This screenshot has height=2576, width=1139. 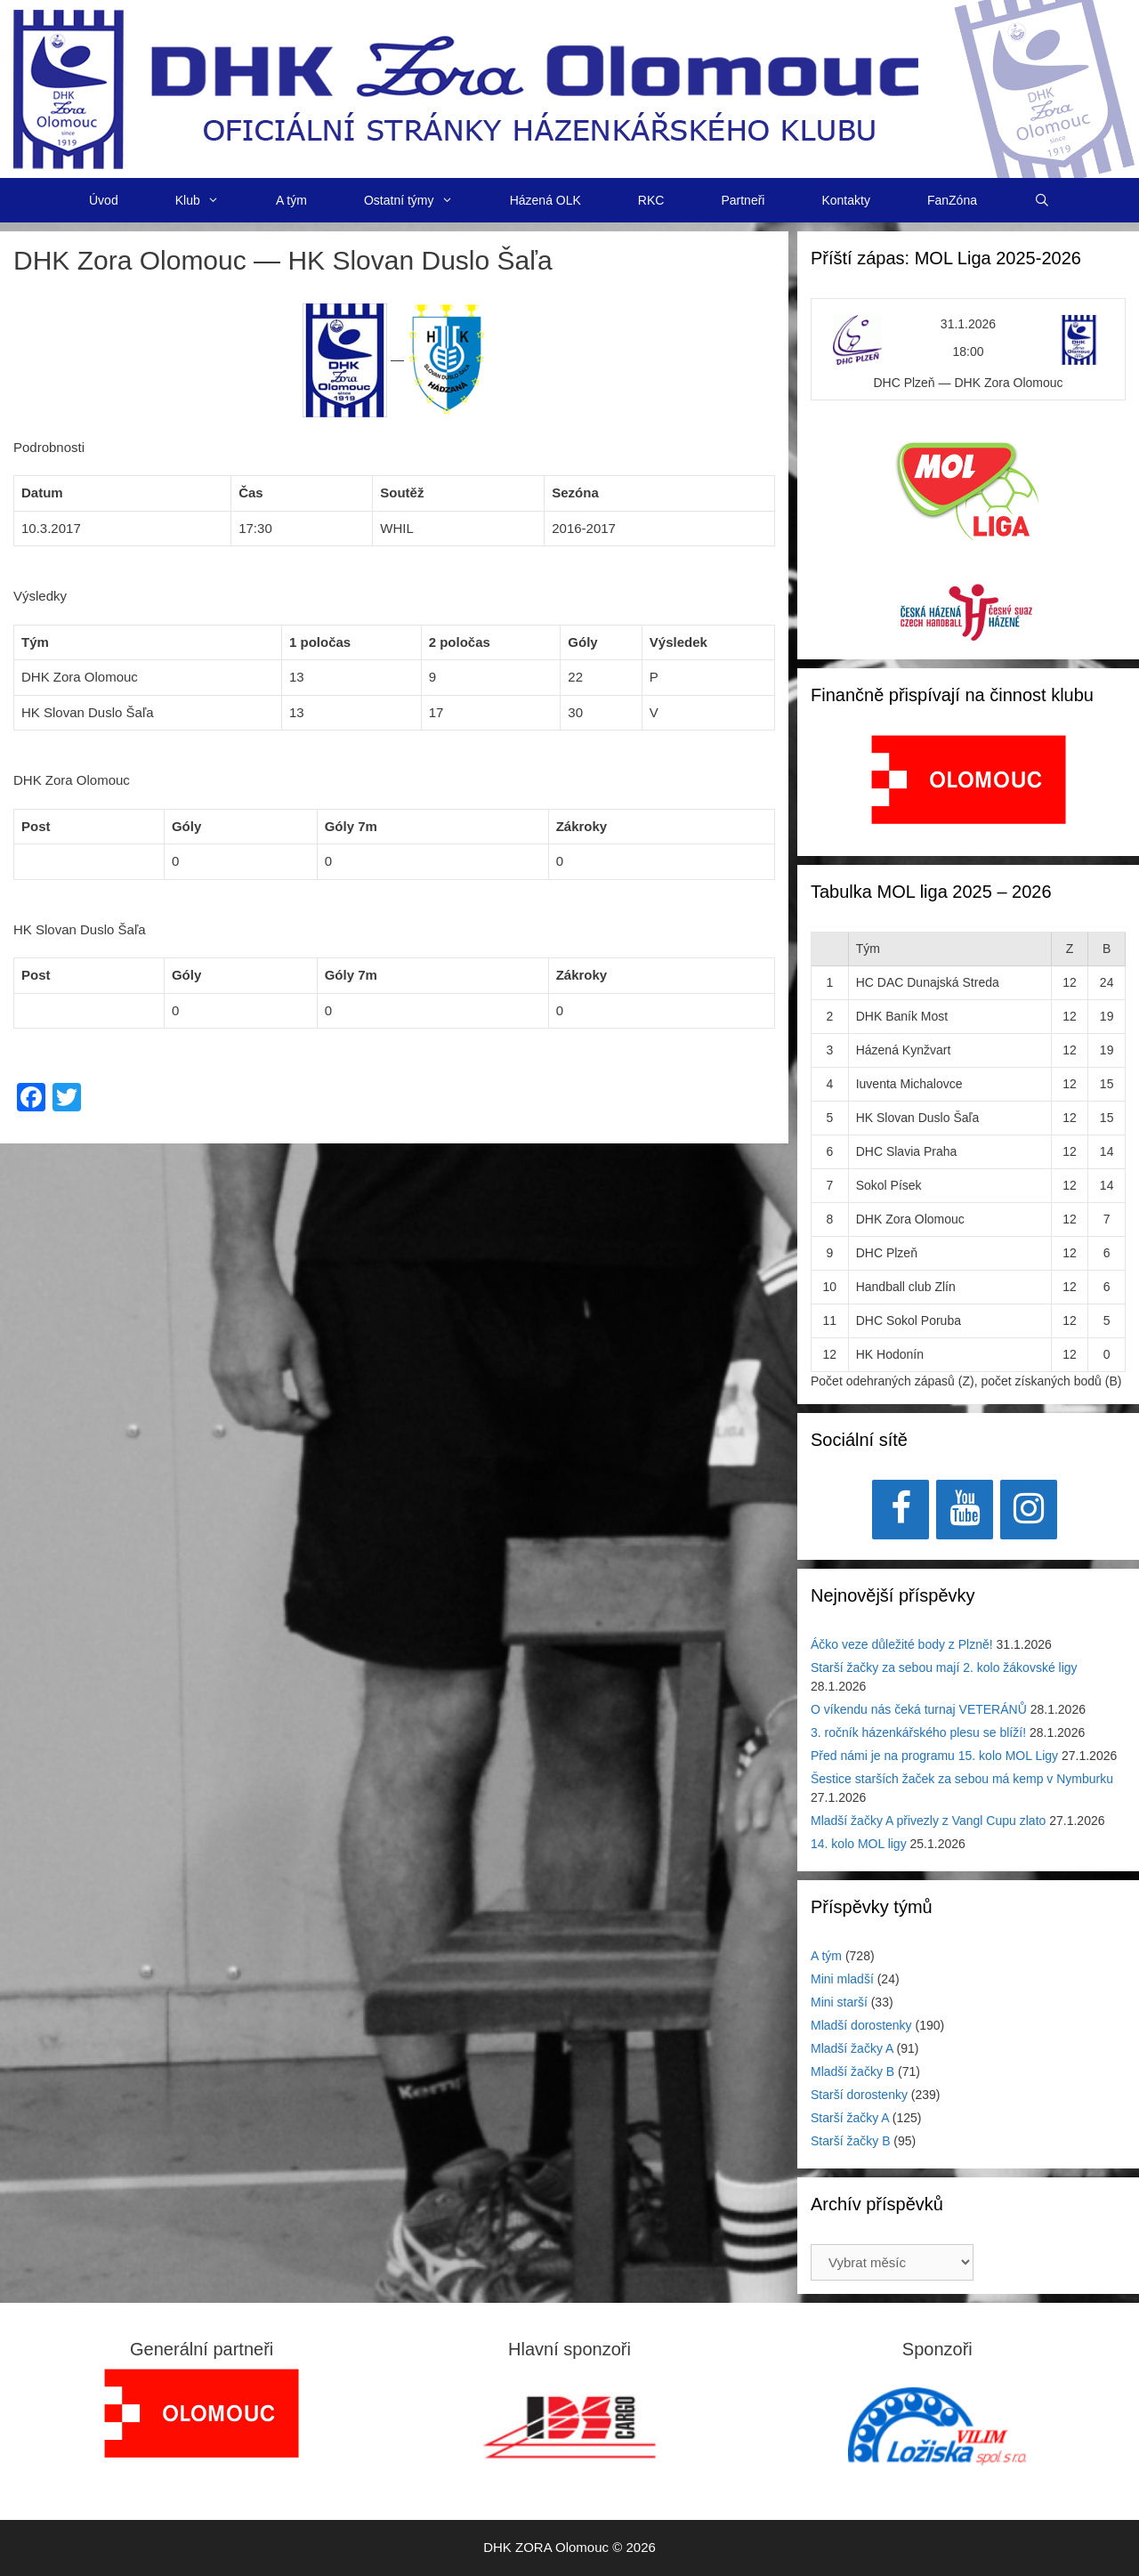 I want to click on Starší žačky A, so click(x=850, y=2118).